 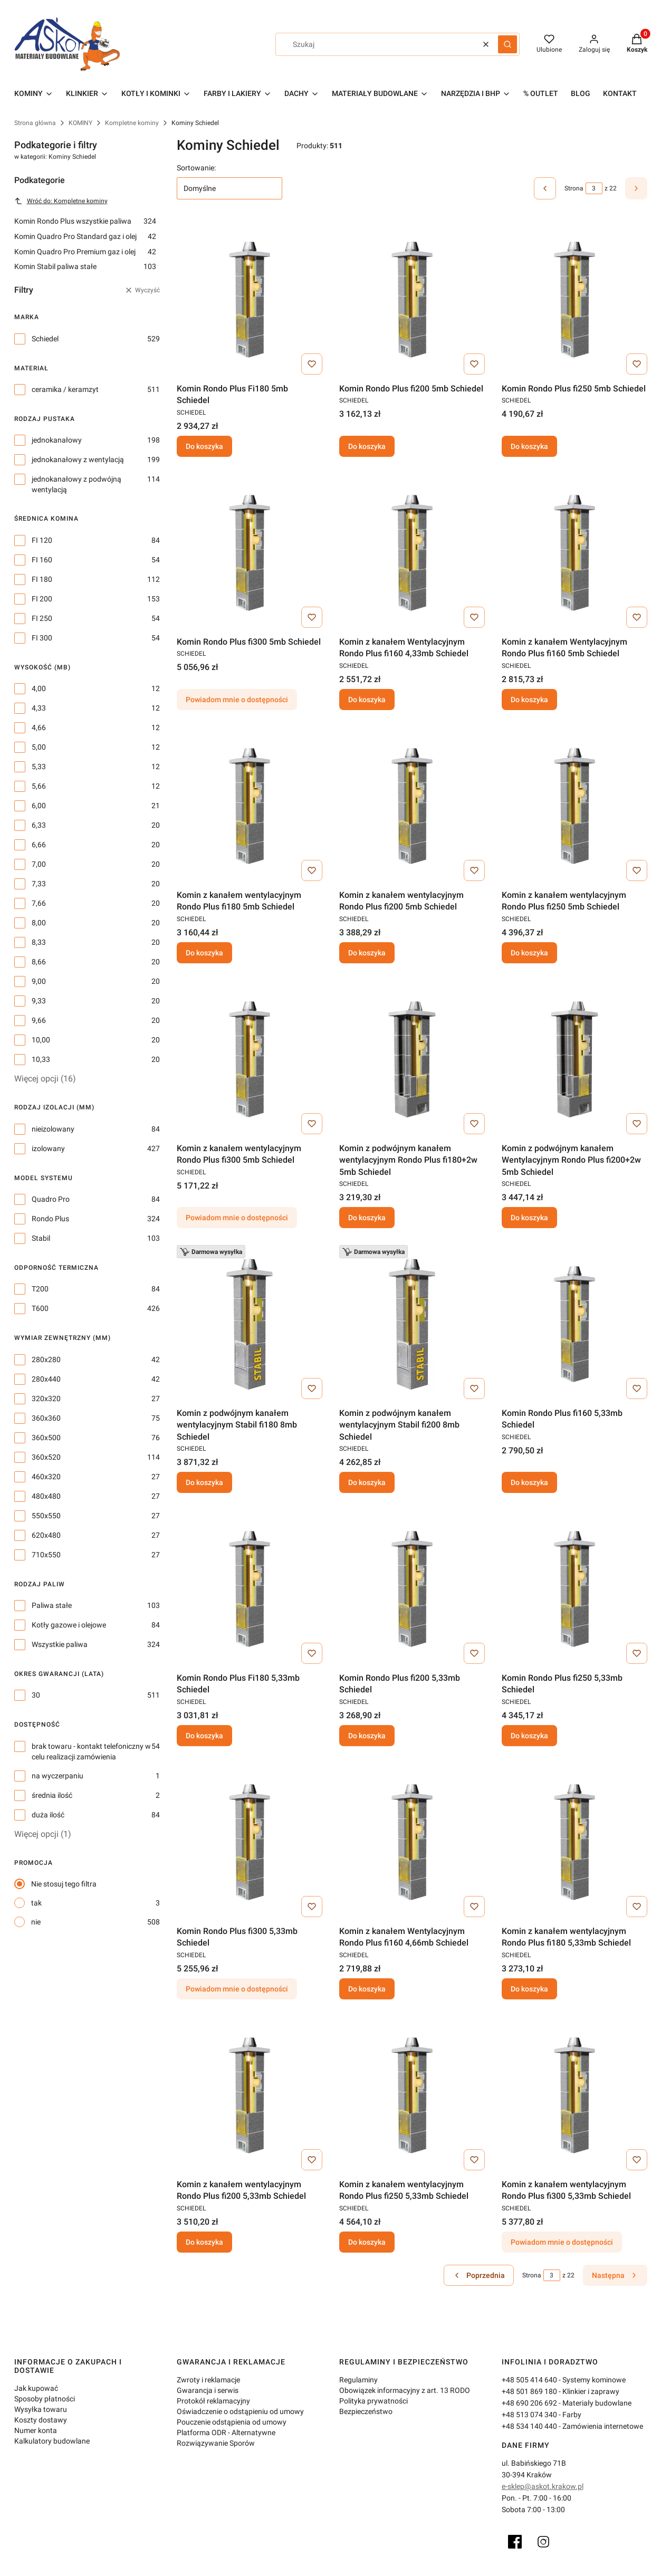 I want to click on [Facebook], so click(x=515, y=2542).